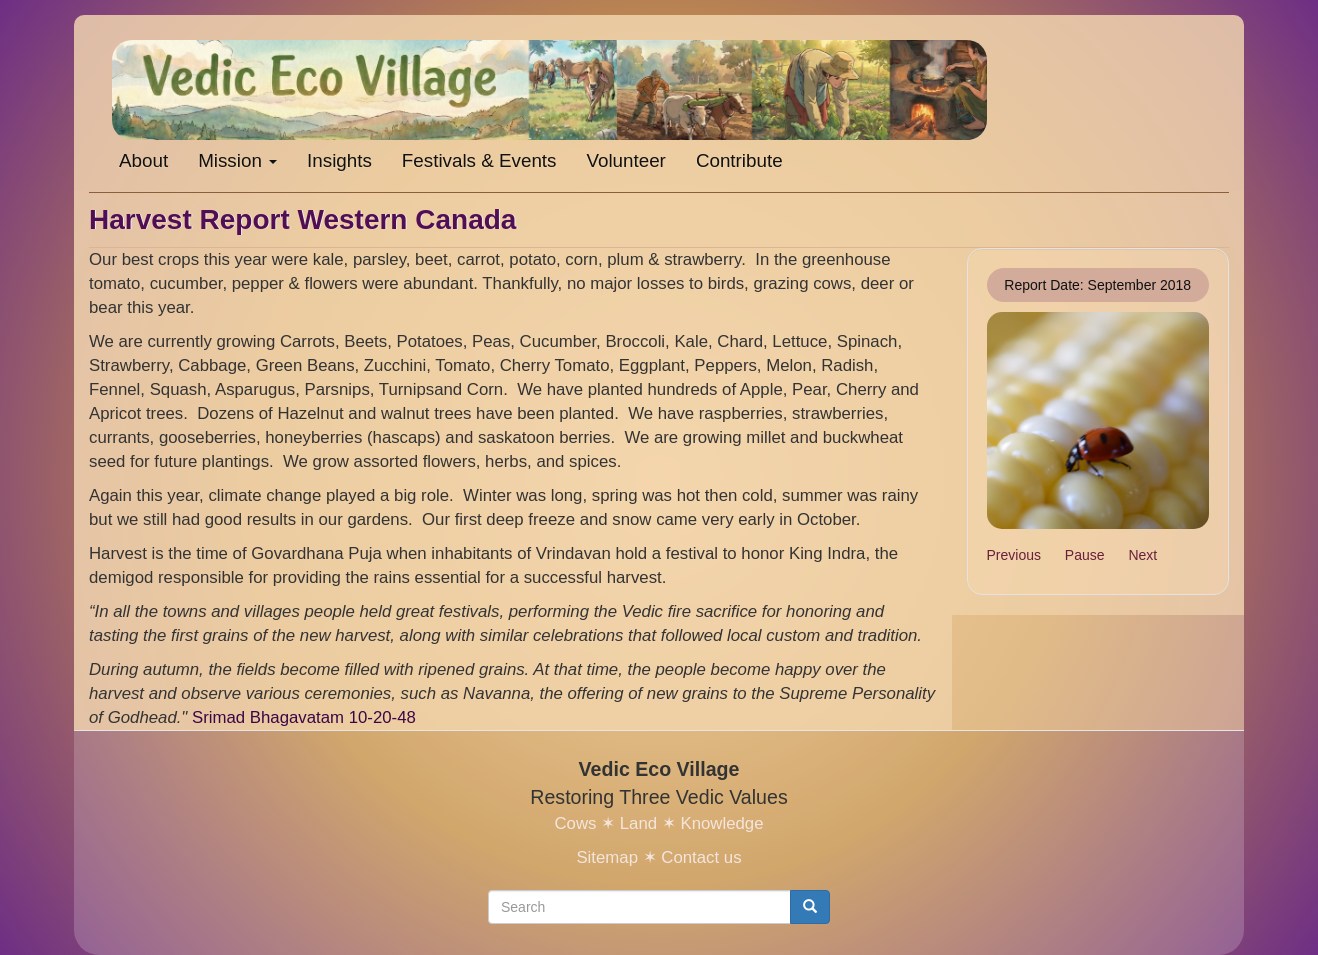 Image resolution: width=1318 pixels, height=955 pixels. Describe the element at coordinates (339, 160) in the screenshot. I see `Insights` at that location.